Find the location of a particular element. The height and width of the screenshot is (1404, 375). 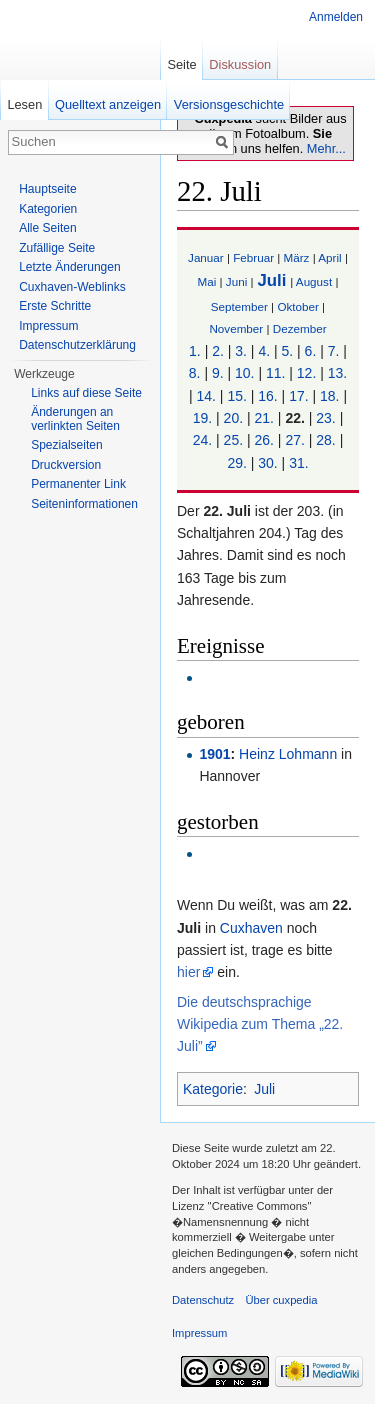

März is located at coordinates (297, 257).